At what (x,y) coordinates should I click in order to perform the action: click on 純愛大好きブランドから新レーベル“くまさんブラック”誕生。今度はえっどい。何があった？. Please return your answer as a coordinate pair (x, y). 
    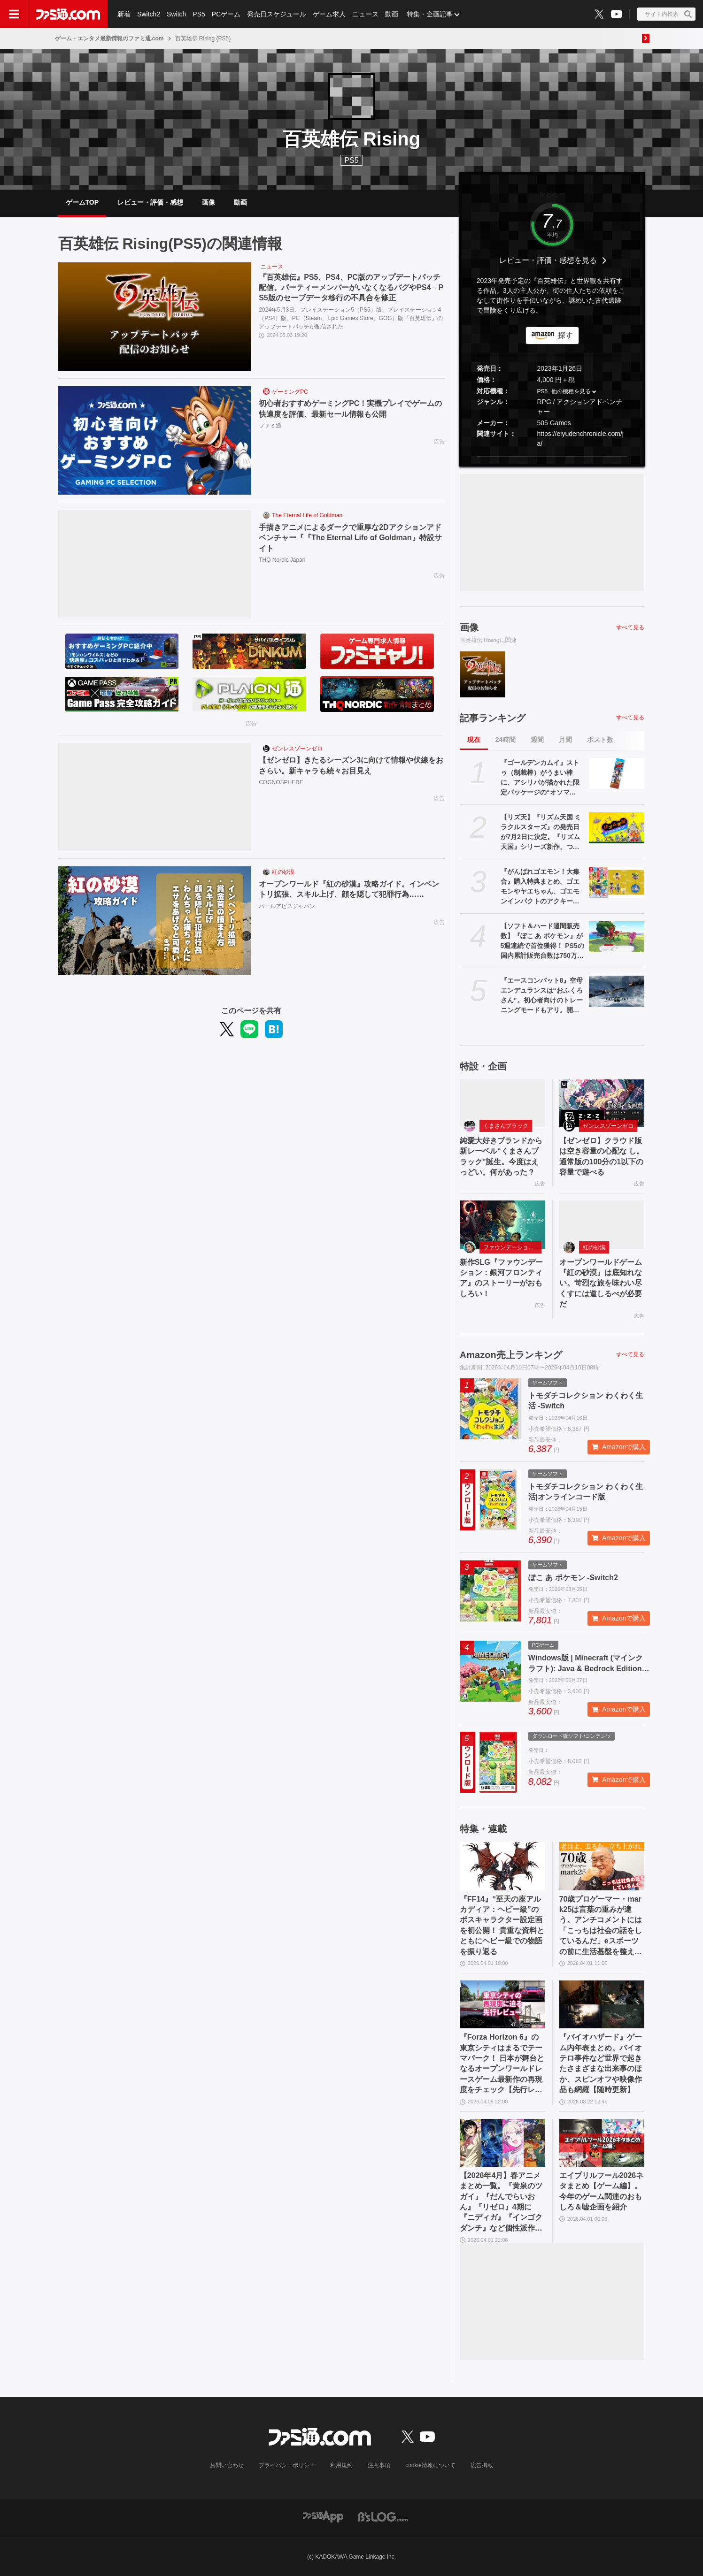
    Looking at the image, I should click on (501, 1156).